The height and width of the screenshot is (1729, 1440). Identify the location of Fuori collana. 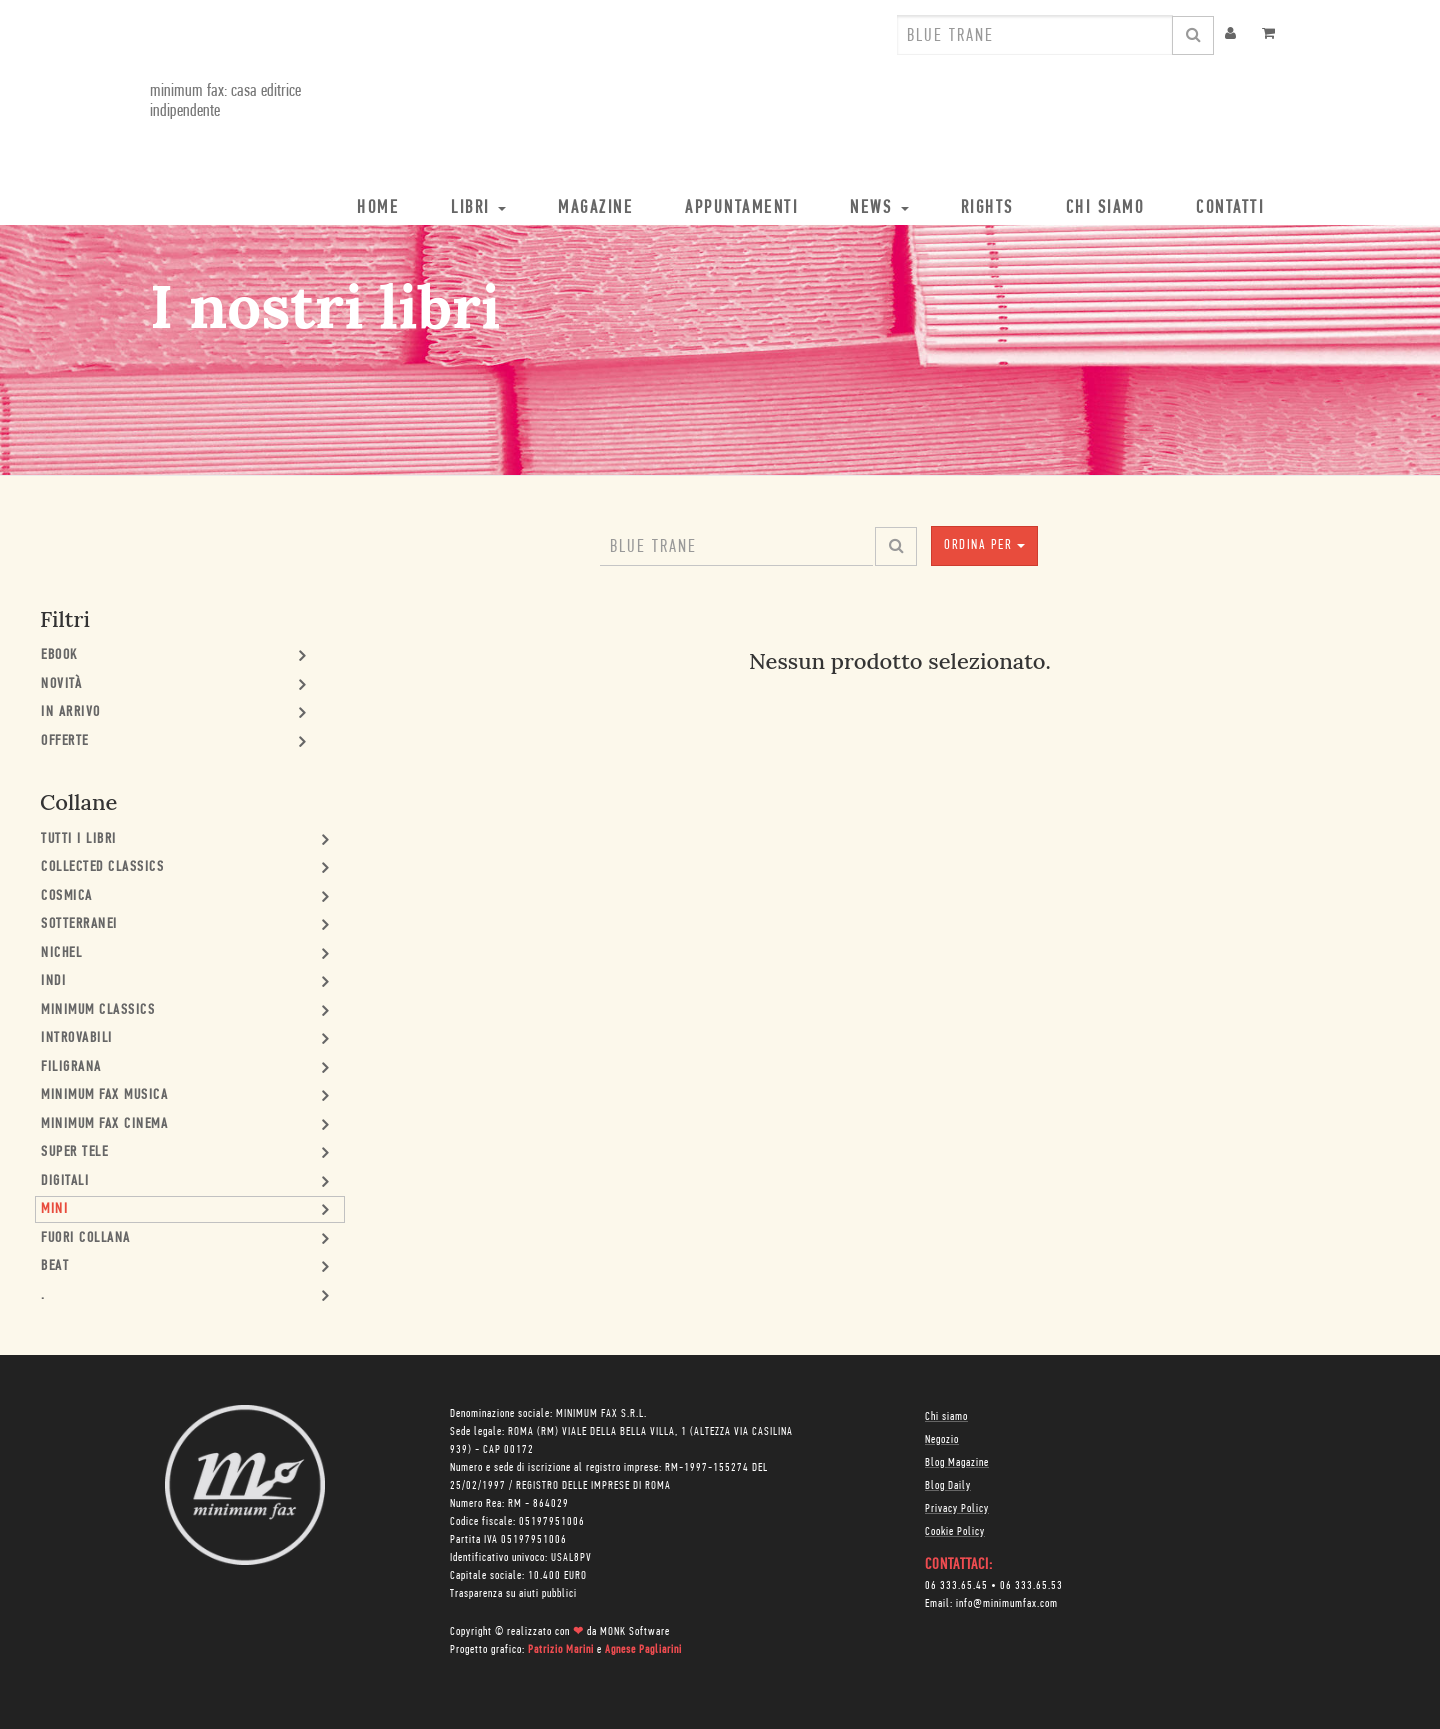
(86, 1238).